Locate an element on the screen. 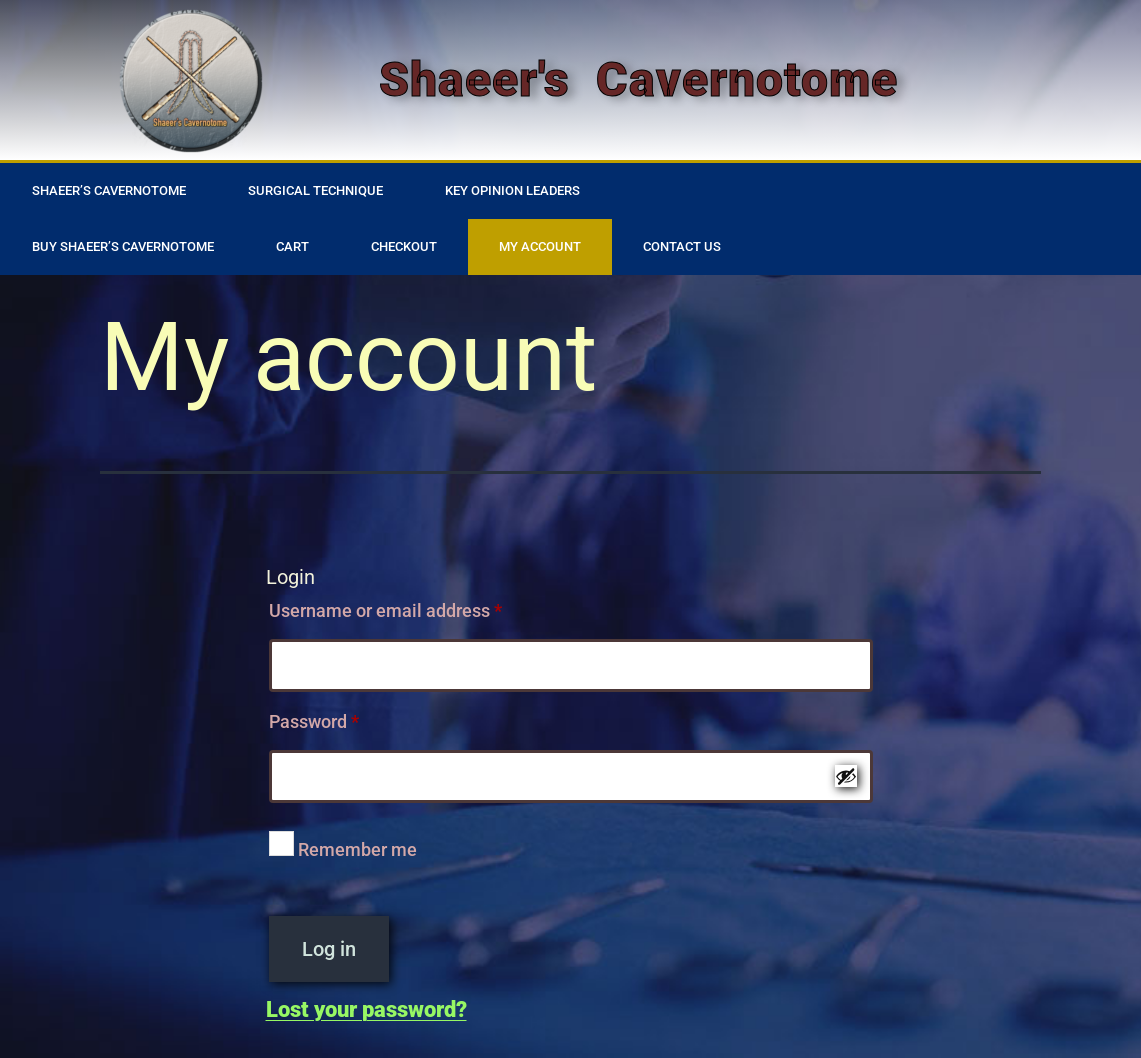  Contact Us is located at coordinates (682, 246).